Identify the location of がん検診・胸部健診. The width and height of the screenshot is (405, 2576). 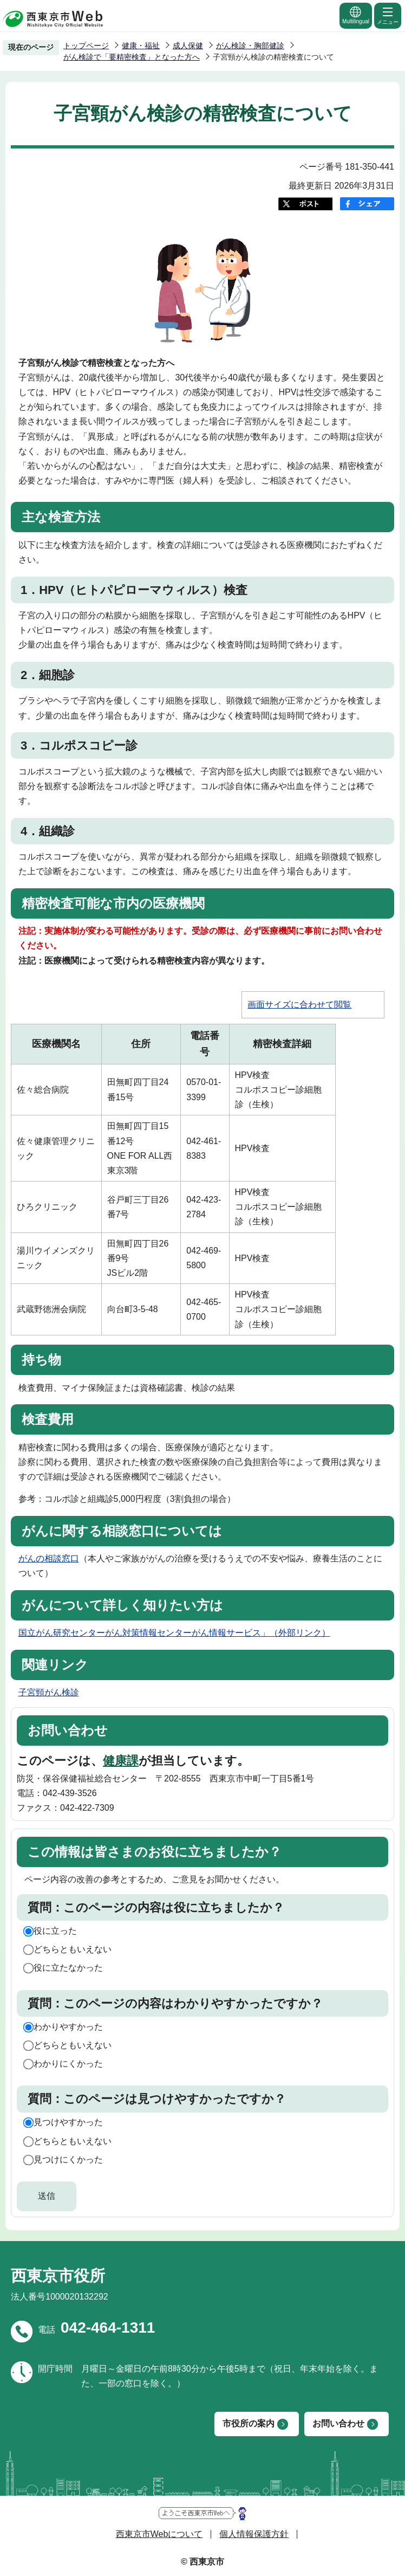
(250, 45).